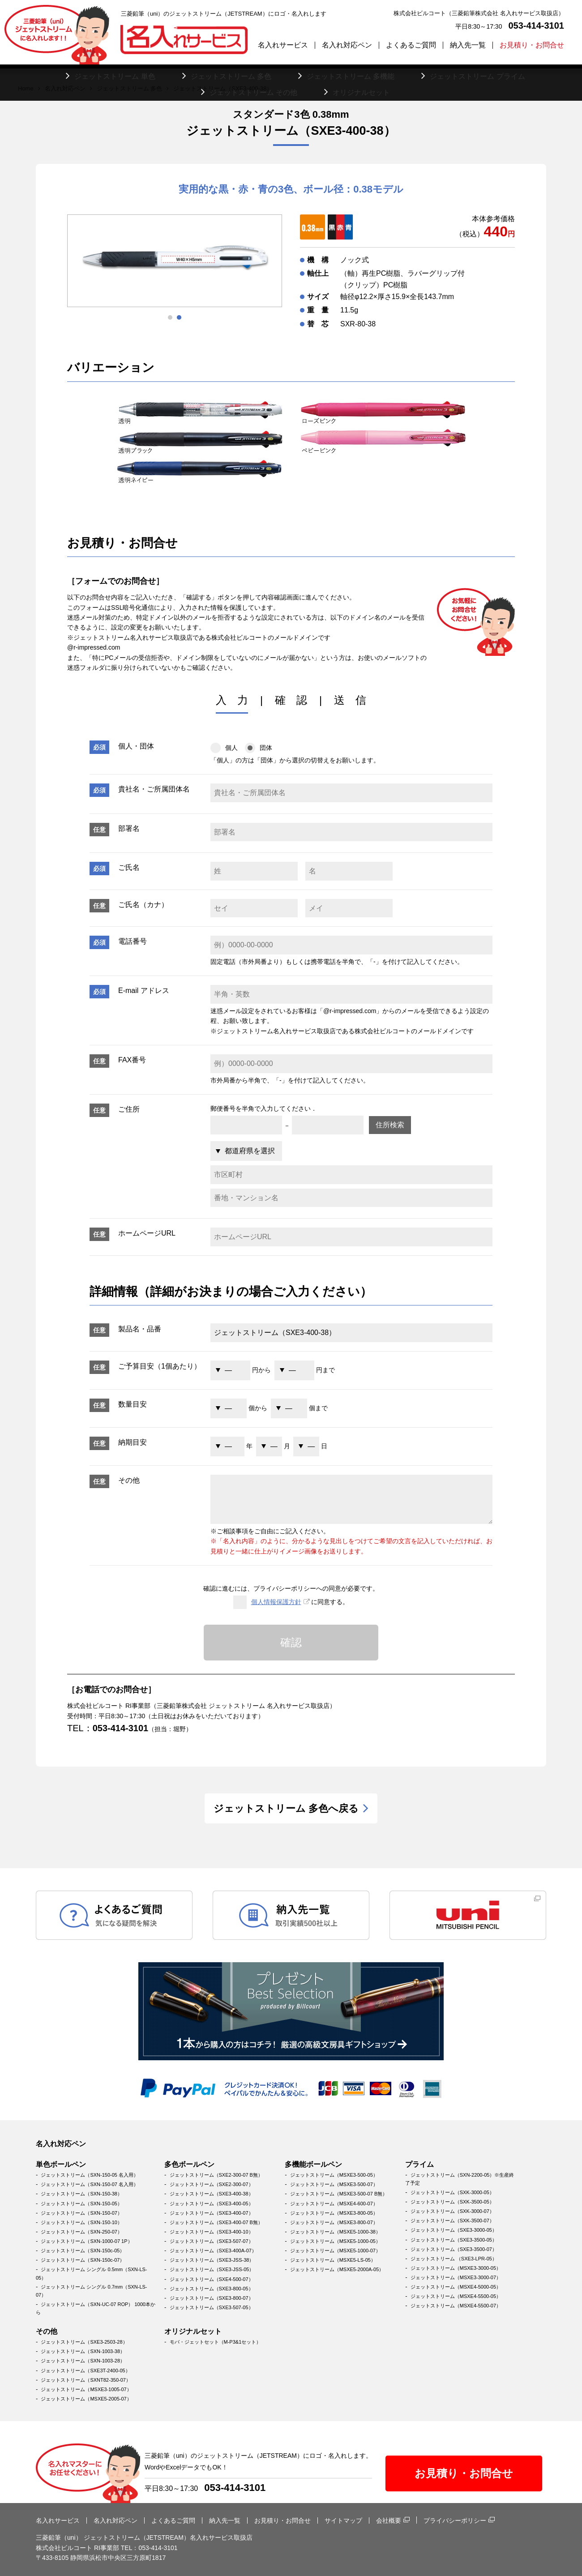 The image size is (582, 2576). Describe the element at coordinates (86, 2241) in the screenshot. I see `ジェットストリーム（SXN-1000-07 1P）` at that location.